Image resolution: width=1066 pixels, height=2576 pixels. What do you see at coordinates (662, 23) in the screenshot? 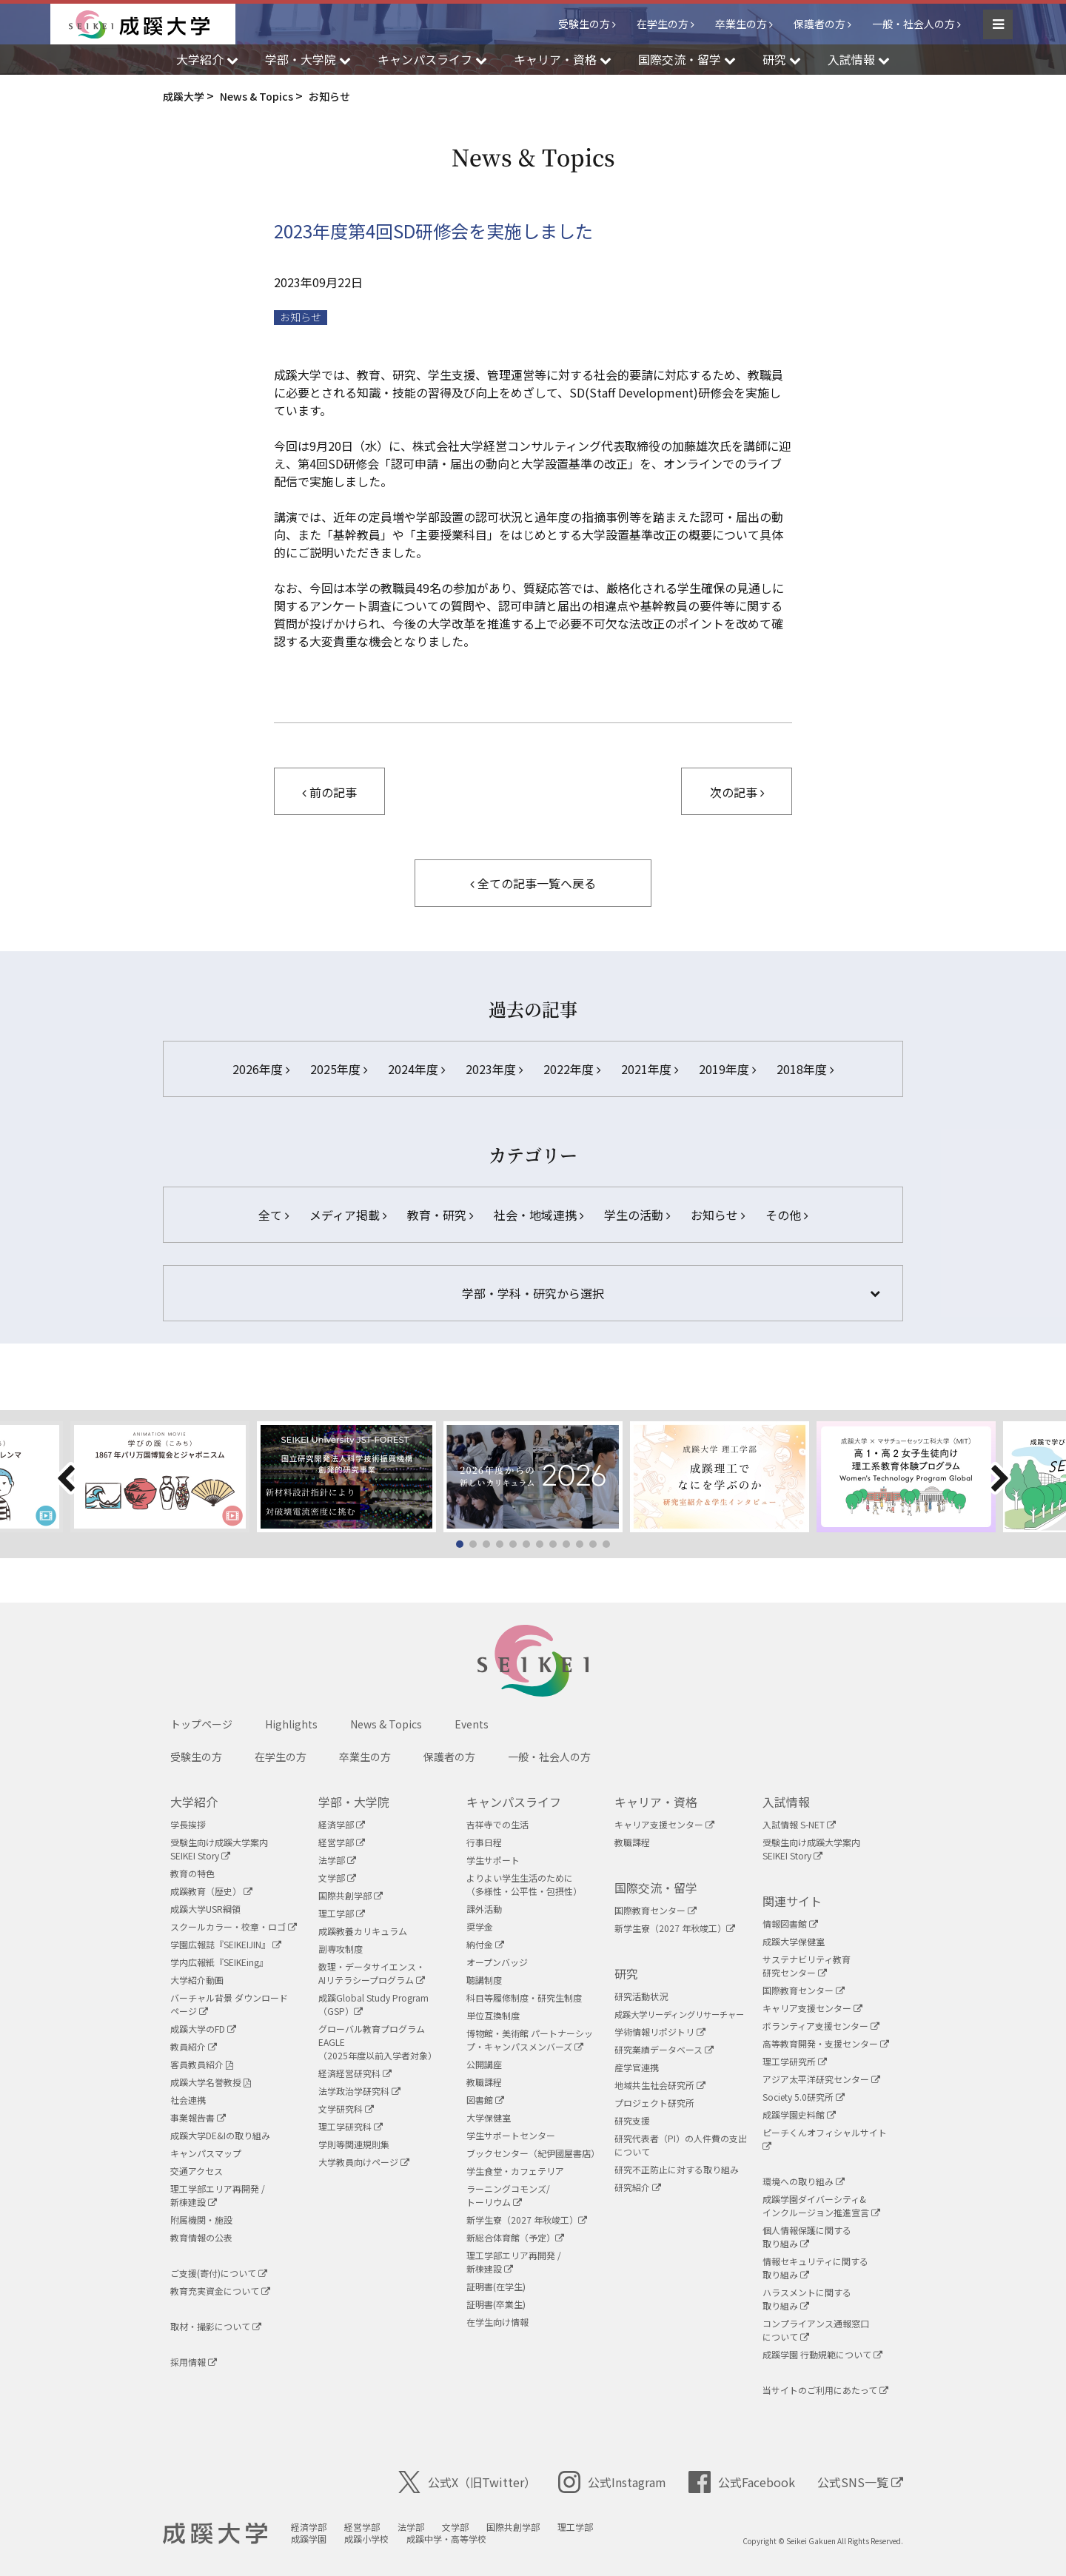
I see `在学生の方` at bounding box center [662, 23].